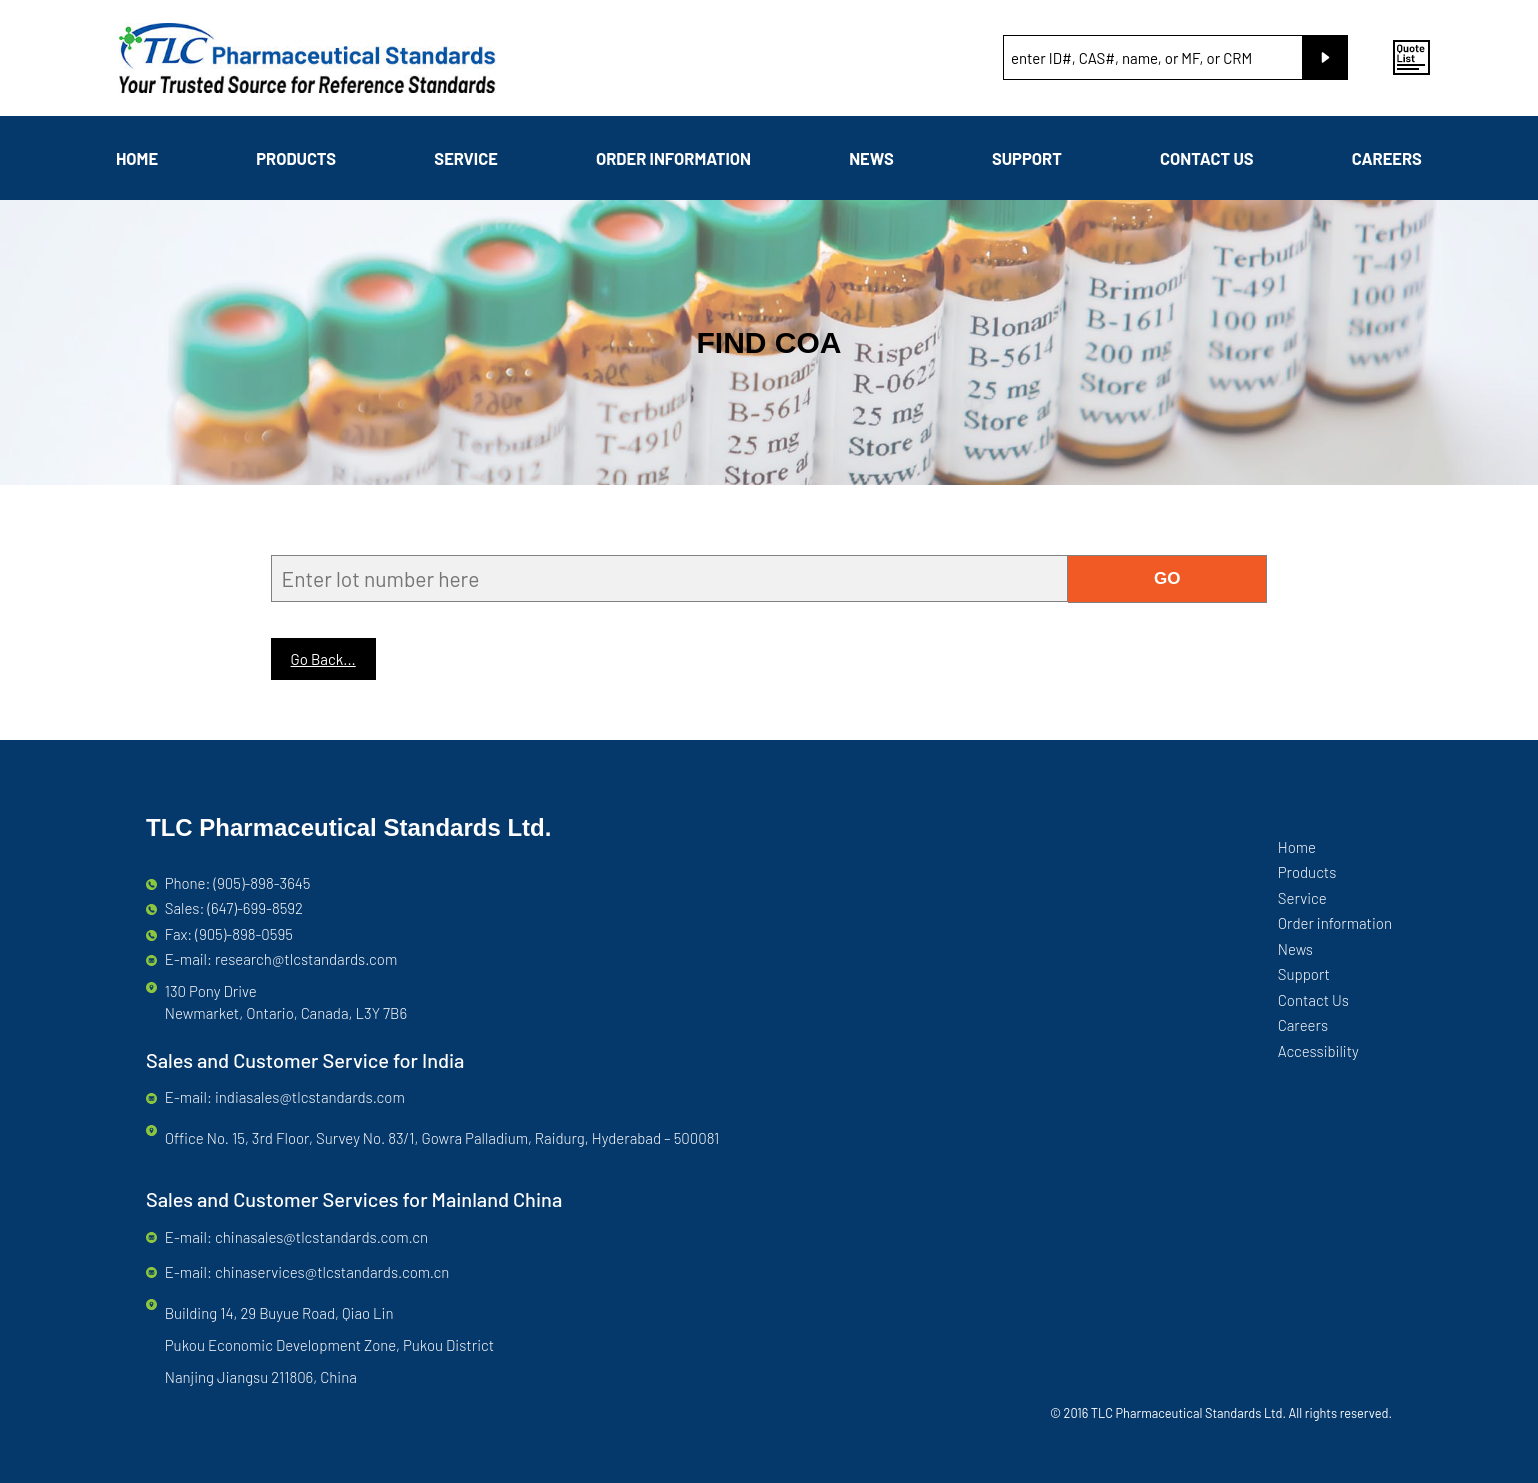  Describe the element at coordinates (306, 959) in the screenshot. I see `research@tlcstandards.com` at that location.